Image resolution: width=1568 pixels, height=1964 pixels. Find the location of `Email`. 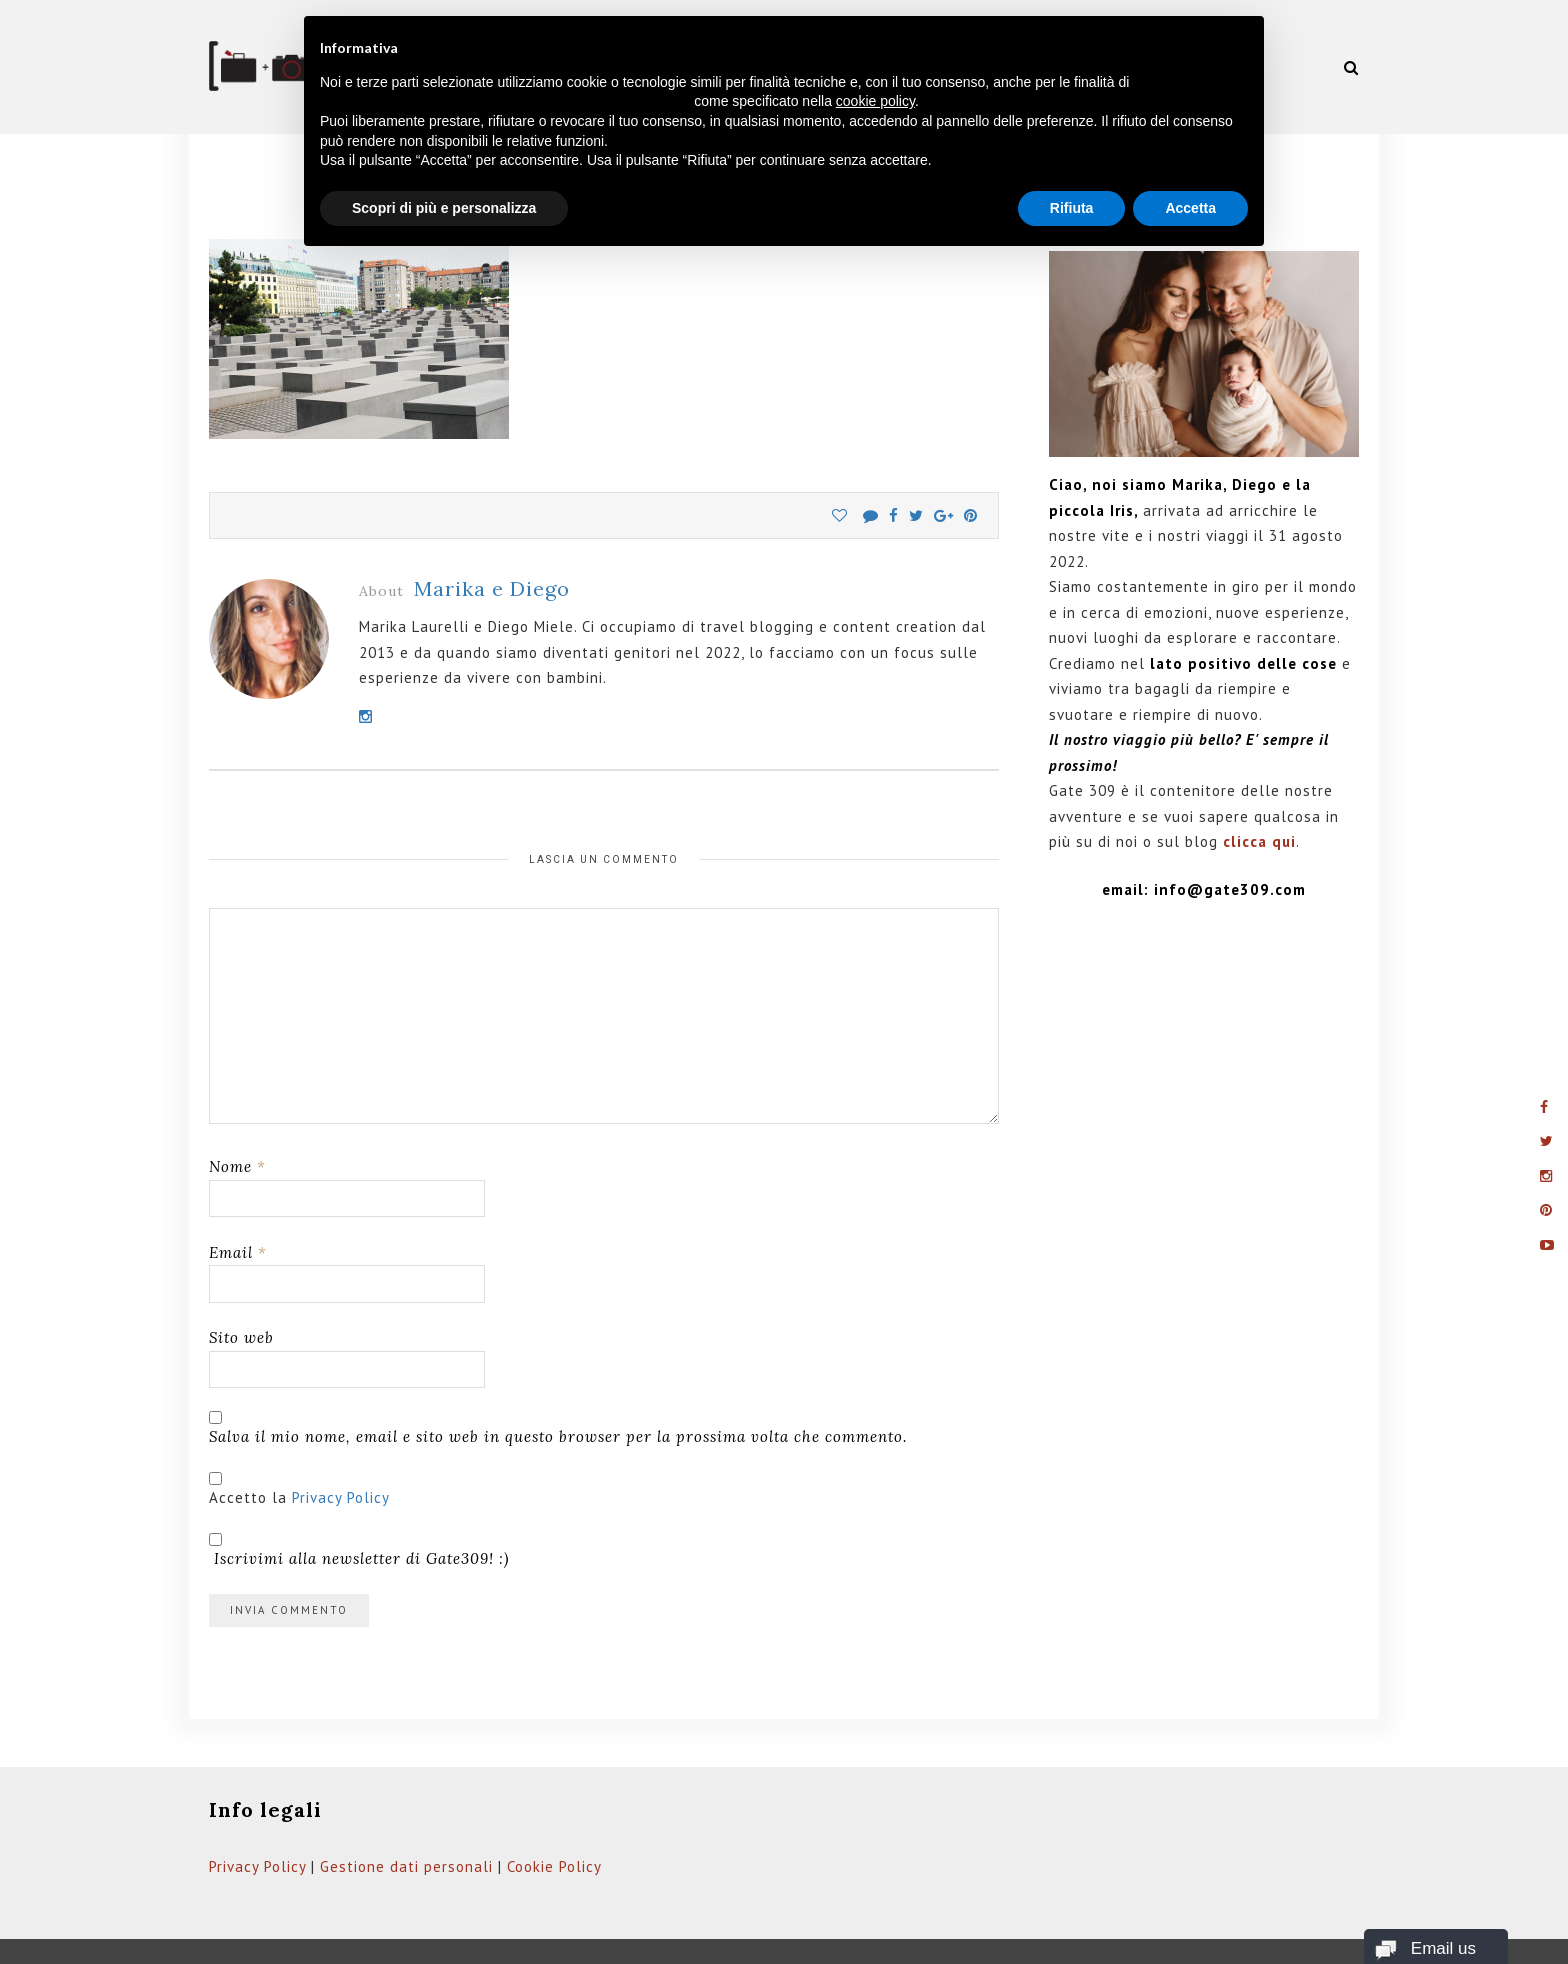

Email is located at coordinates (238, 1201).